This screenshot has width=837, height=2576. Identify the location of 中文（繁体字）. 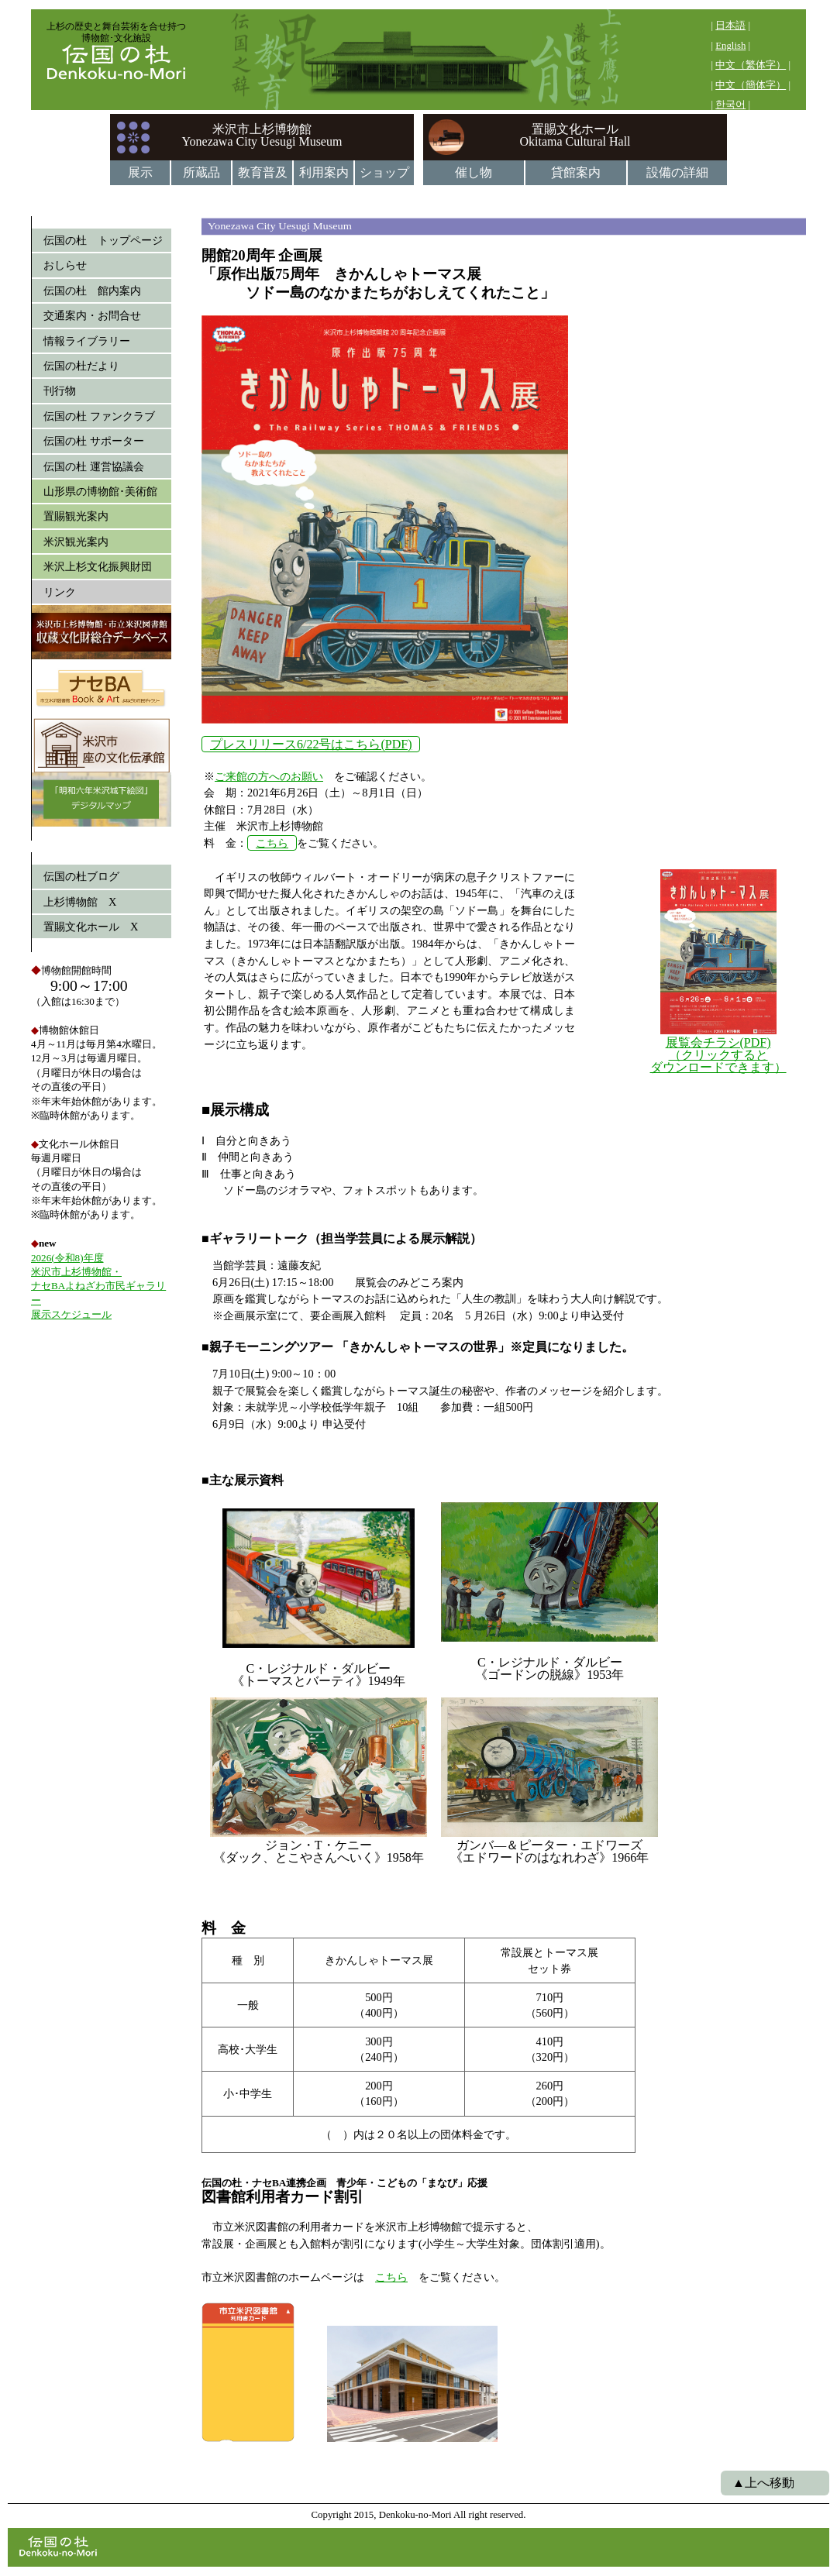
(750, 65).